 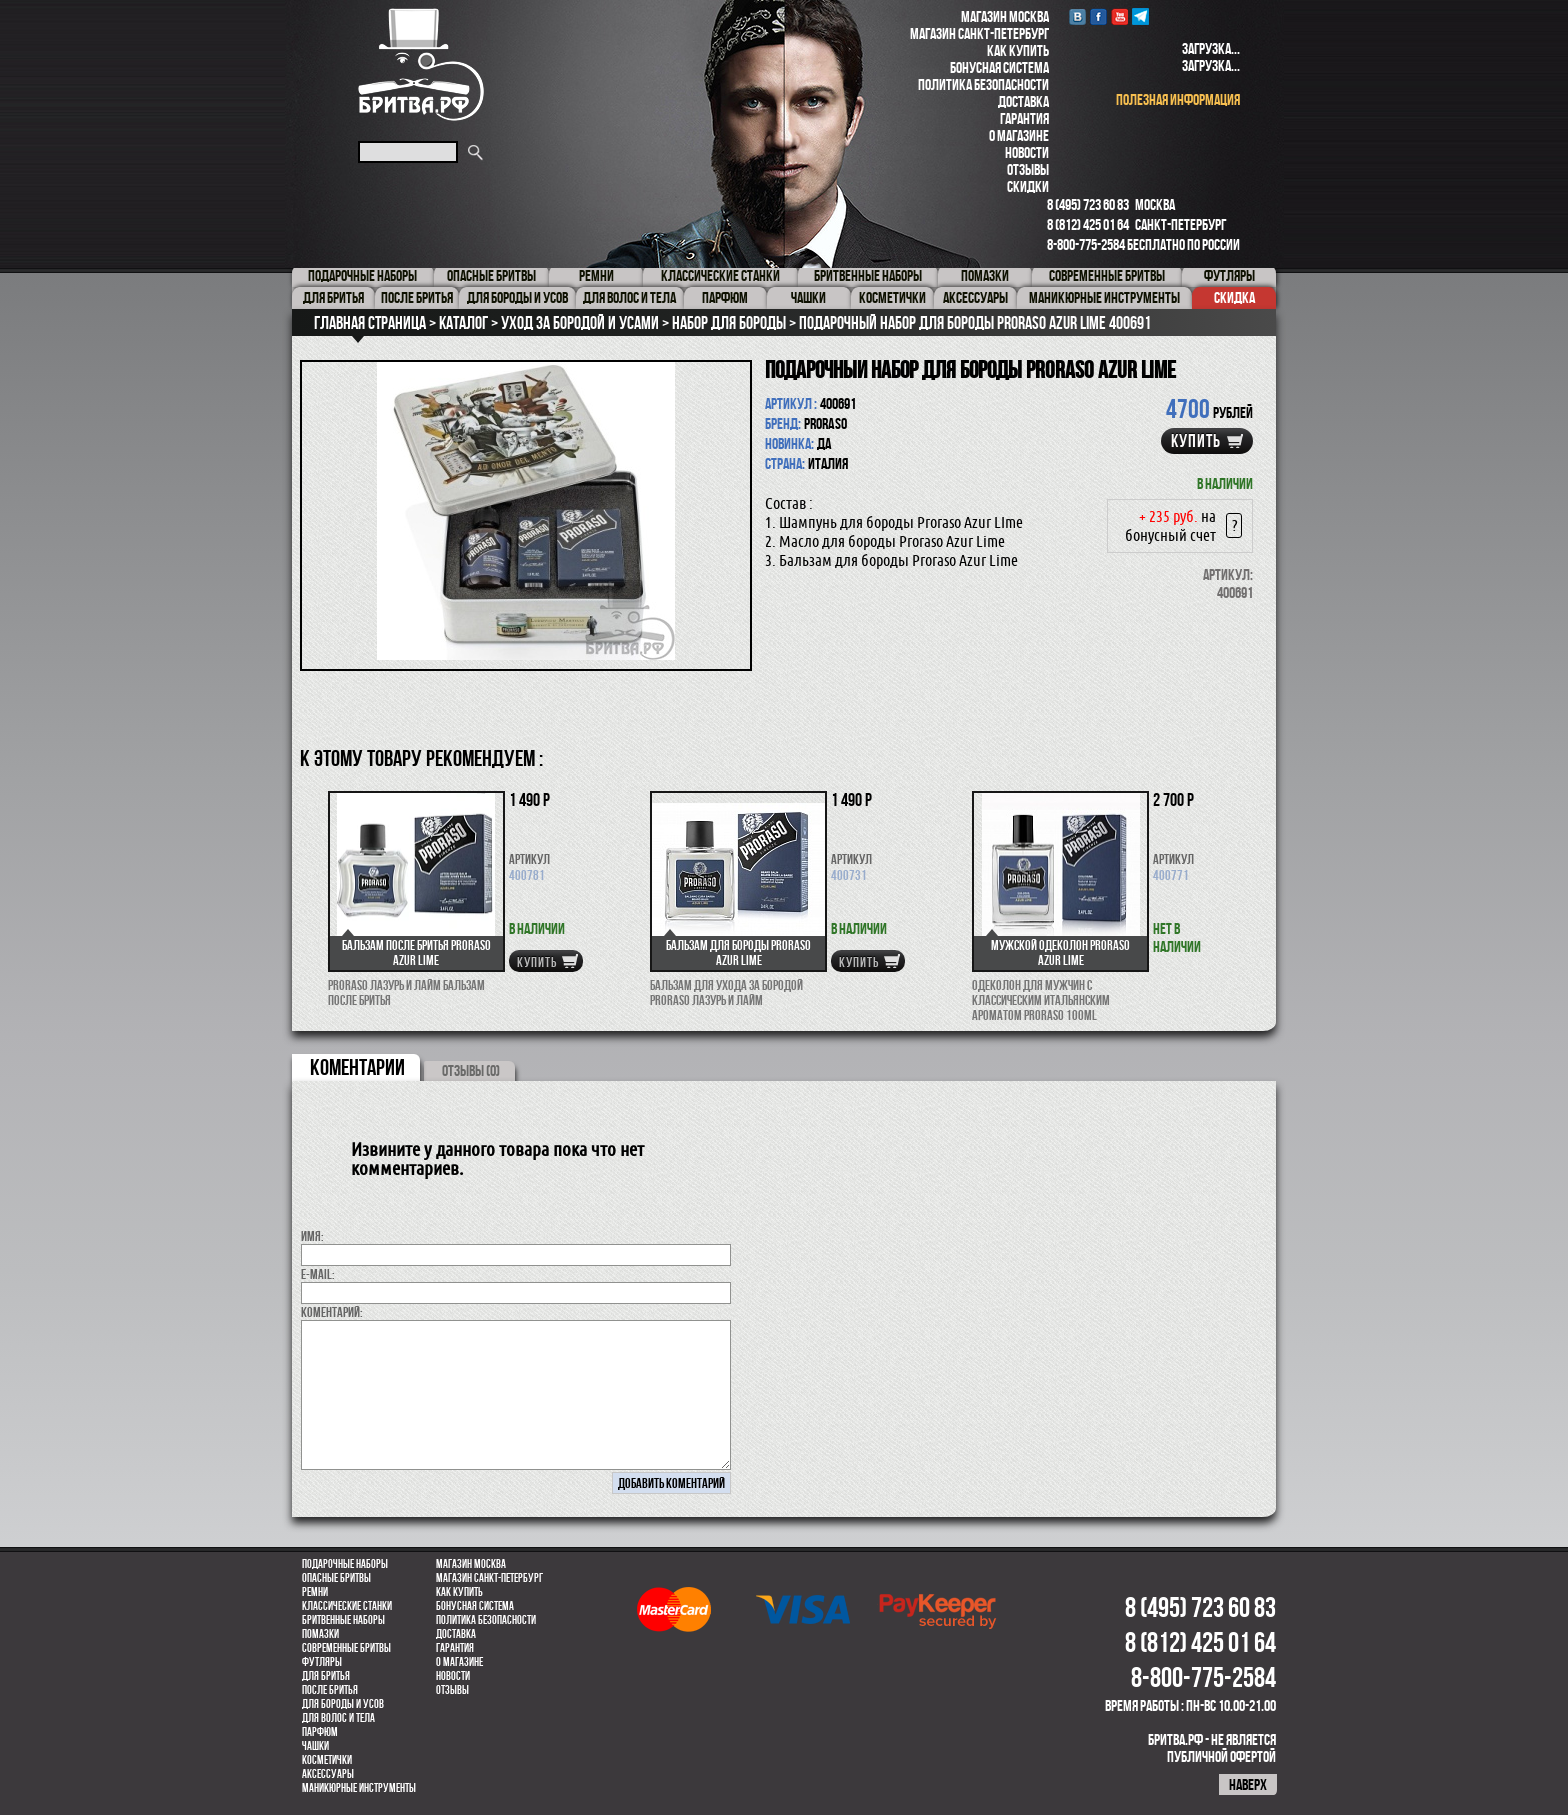 I want to click on Футляры, so click(x=322, y=1662).